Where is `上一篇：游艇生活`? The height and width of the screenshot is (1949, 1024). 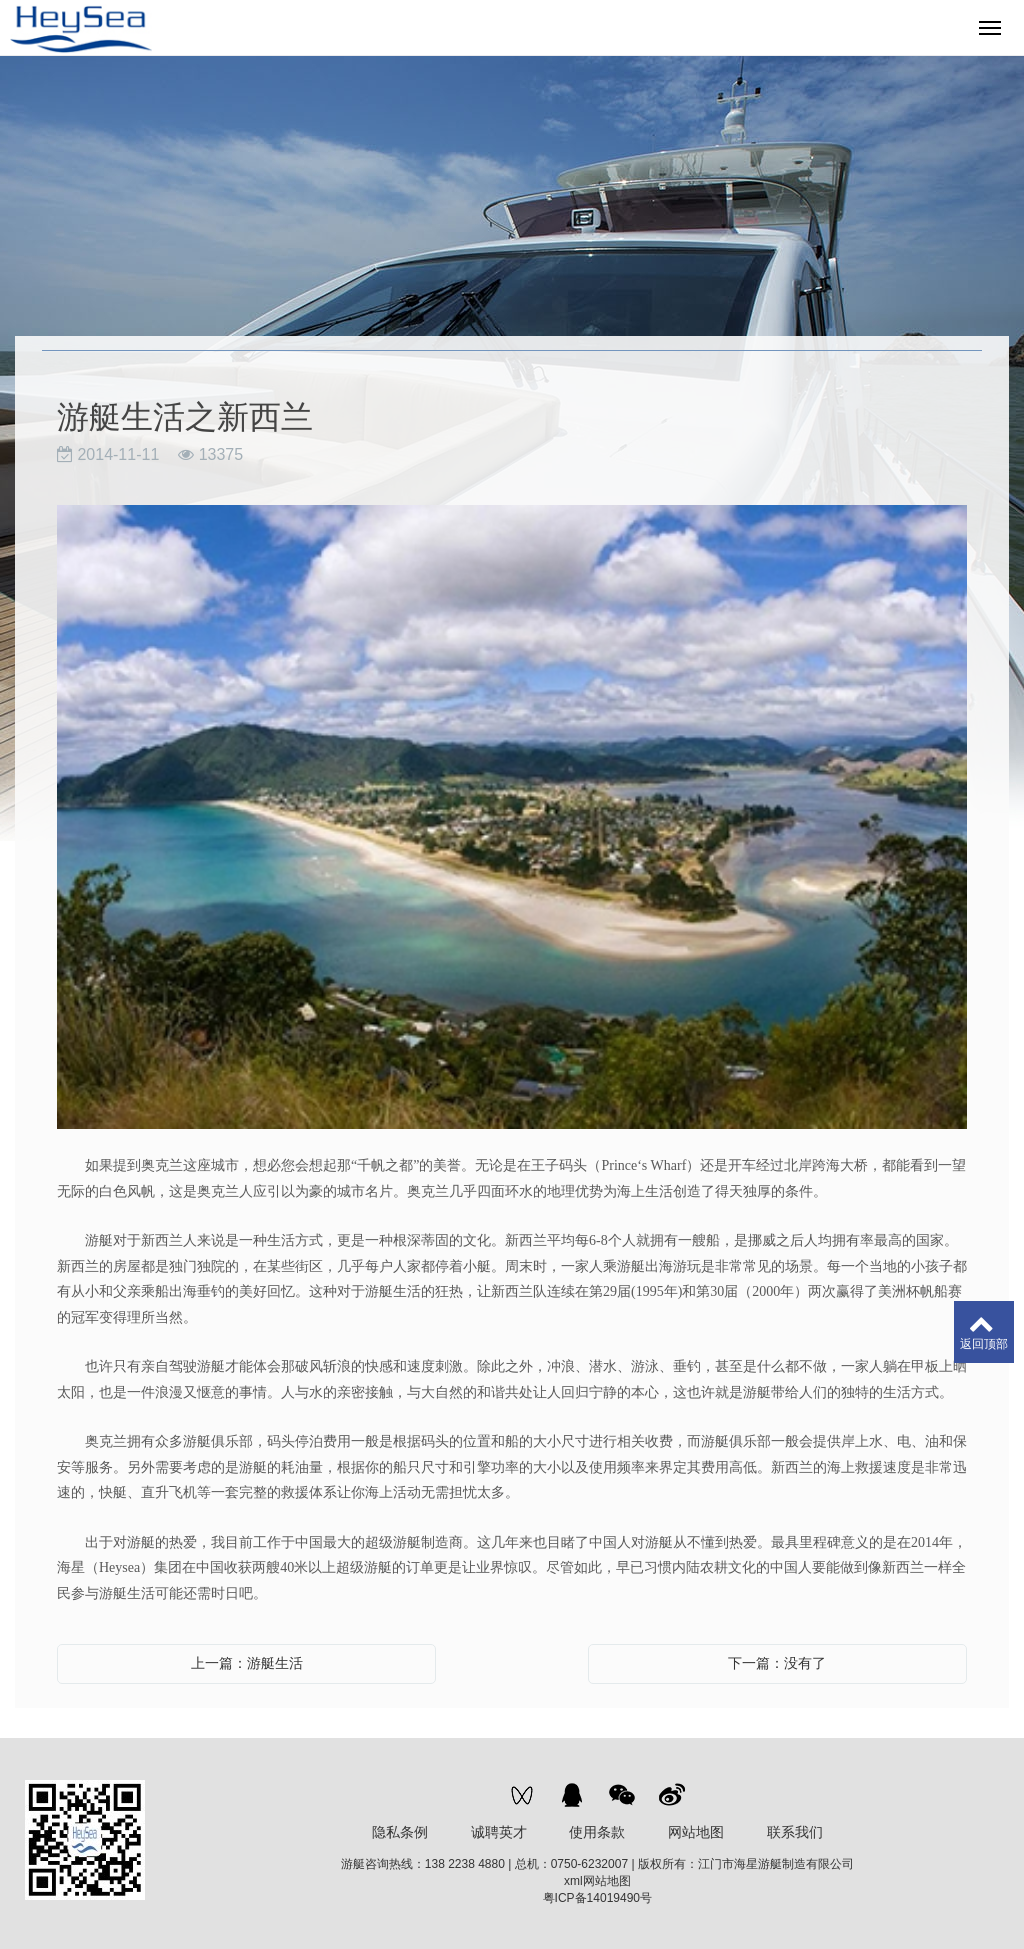 上一篇：游艇生活 is located at coordinates (247, 1663).